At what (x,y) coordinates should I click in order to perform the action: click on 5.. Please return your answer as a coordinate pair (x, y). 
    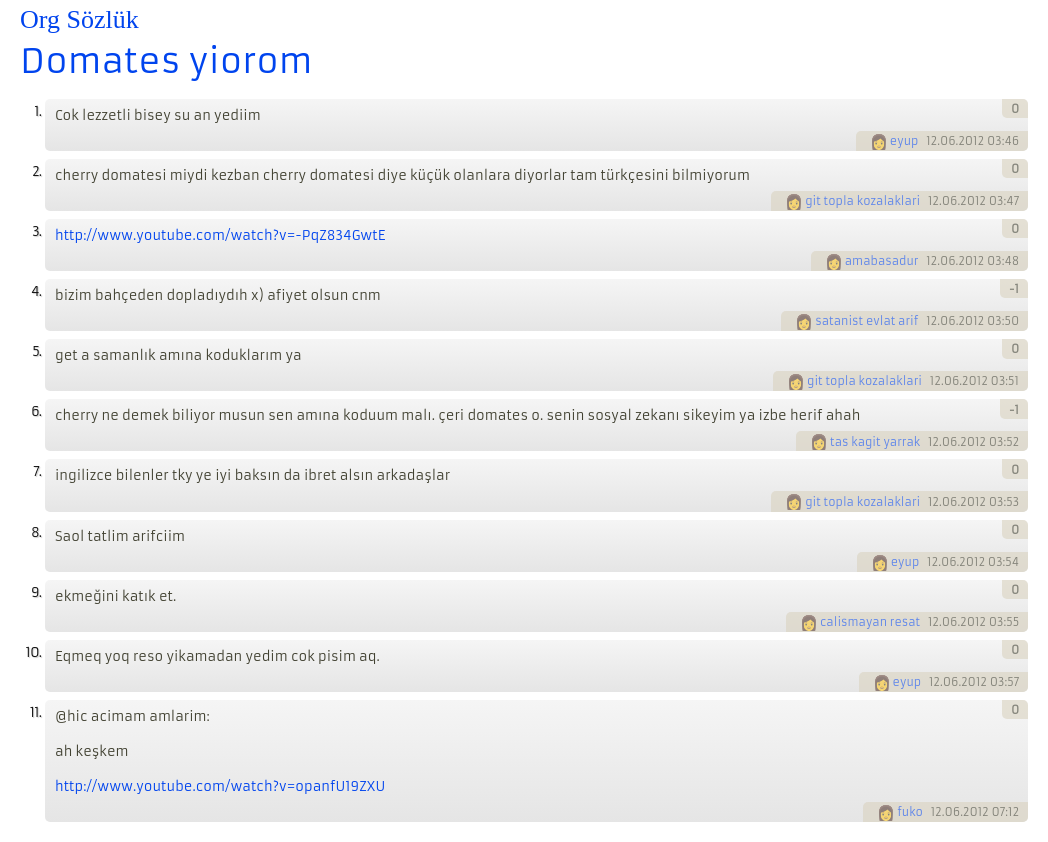
    Looking at the image, I should click on (36, 351).